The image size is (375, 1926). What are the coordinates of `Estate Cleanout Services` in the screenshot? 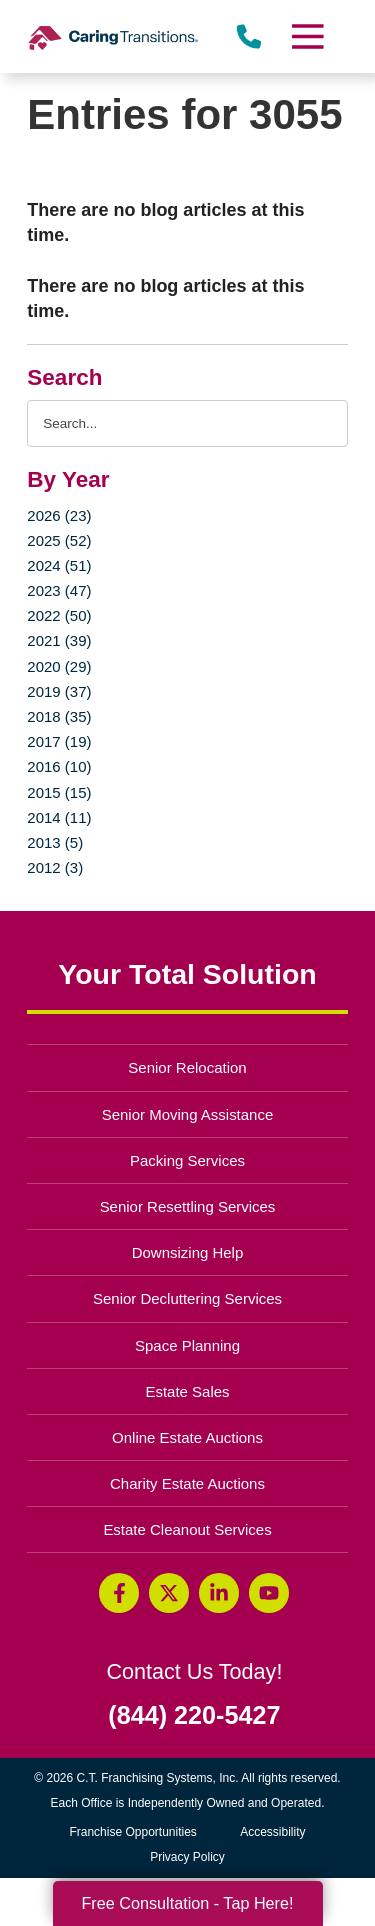 It's located at (187, 1529).